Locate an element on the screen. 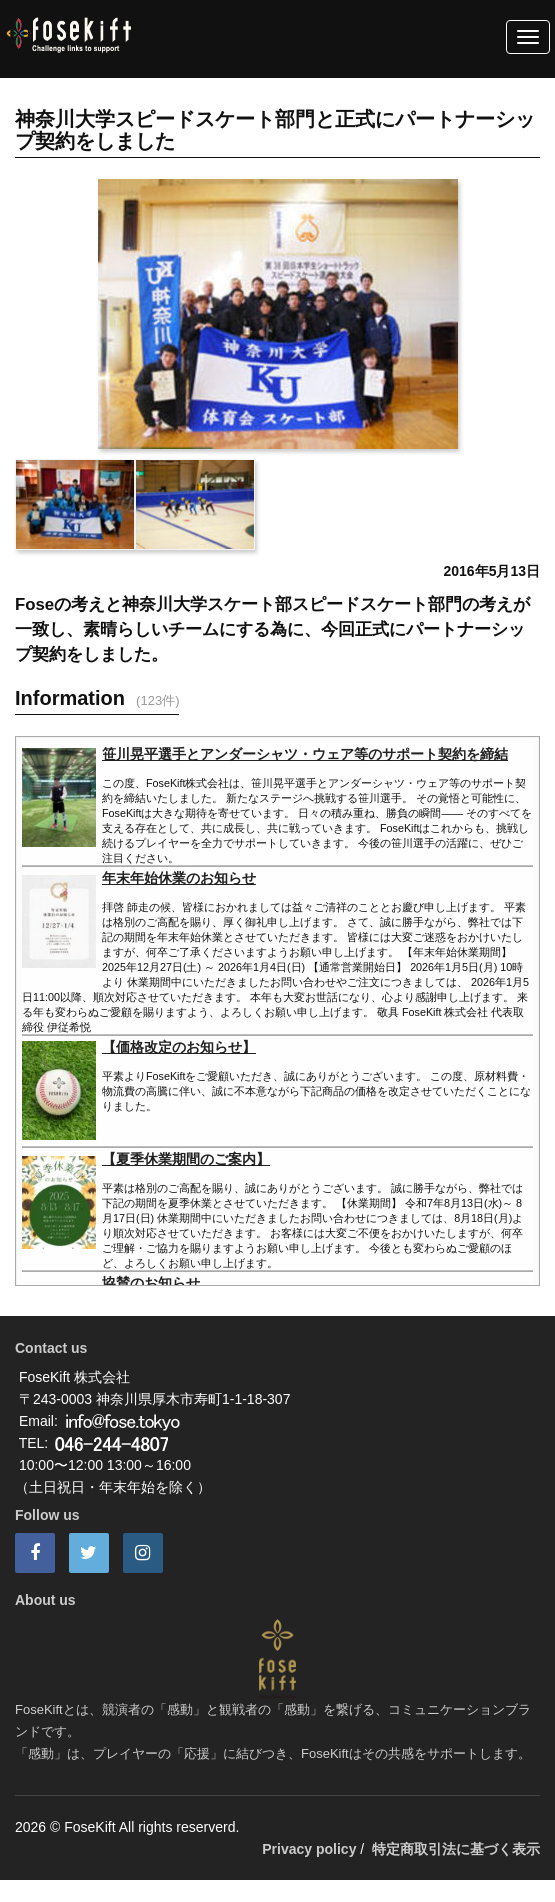 The image size is (555, 1902). 笹川晃平選手とアンダーシャツ・ウェア等のサポート契約を締結 is located at coordinates (305, 754).